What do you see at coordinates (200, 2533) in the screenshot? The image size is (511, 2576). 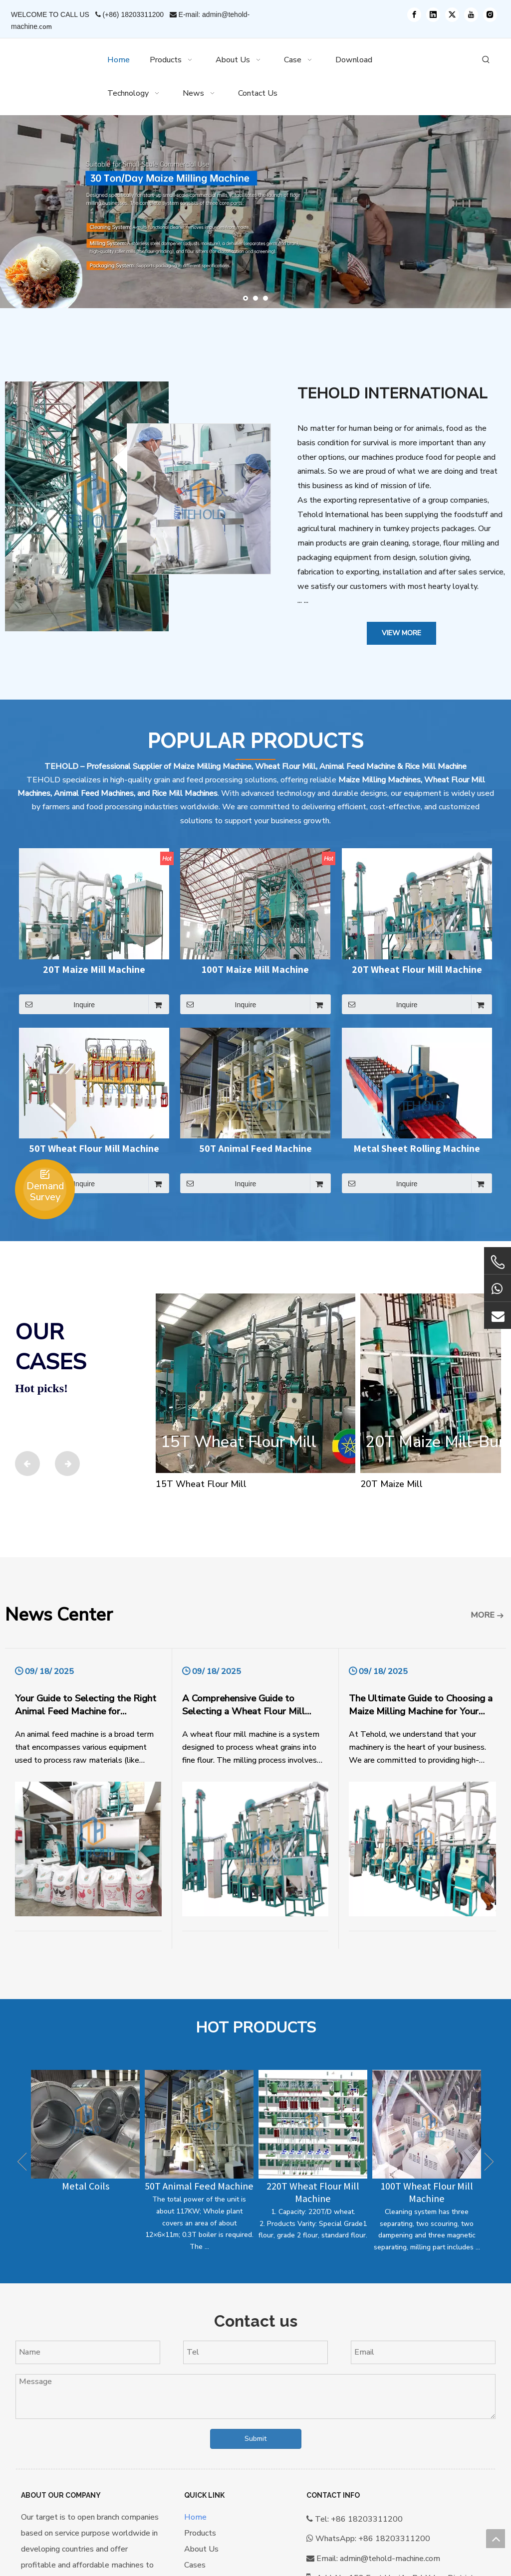 I see `Products` at bounding box center [200, 2533].